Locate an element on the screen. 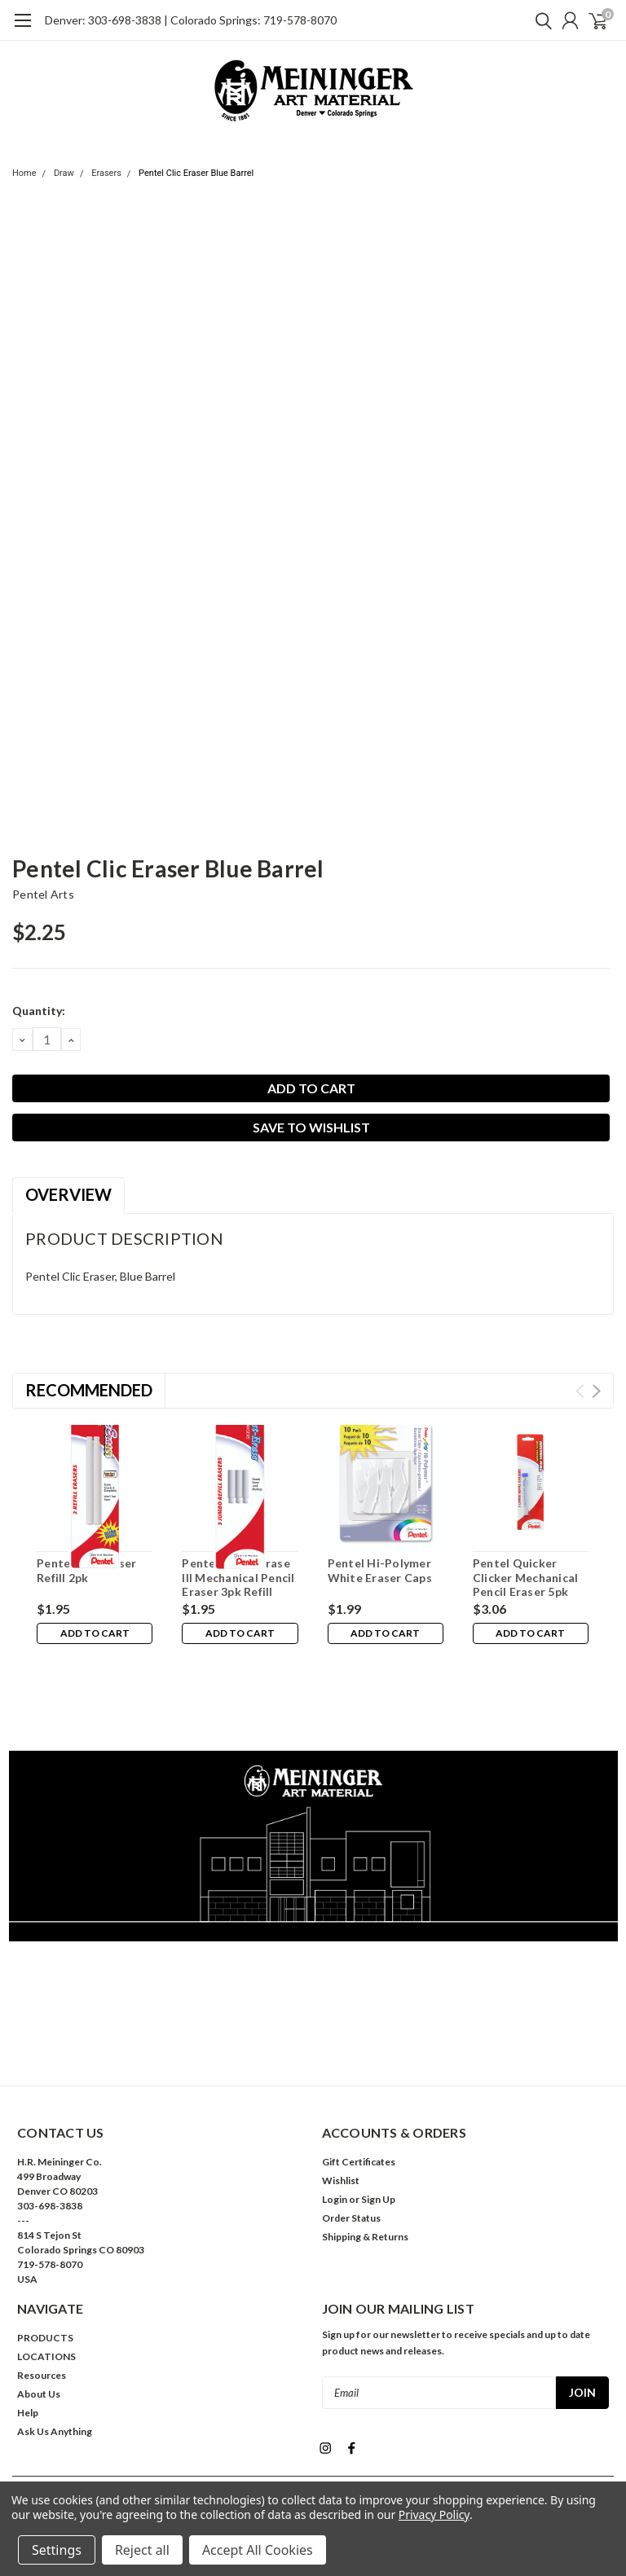  Pentel Arts is located at coordinates (43, 894).